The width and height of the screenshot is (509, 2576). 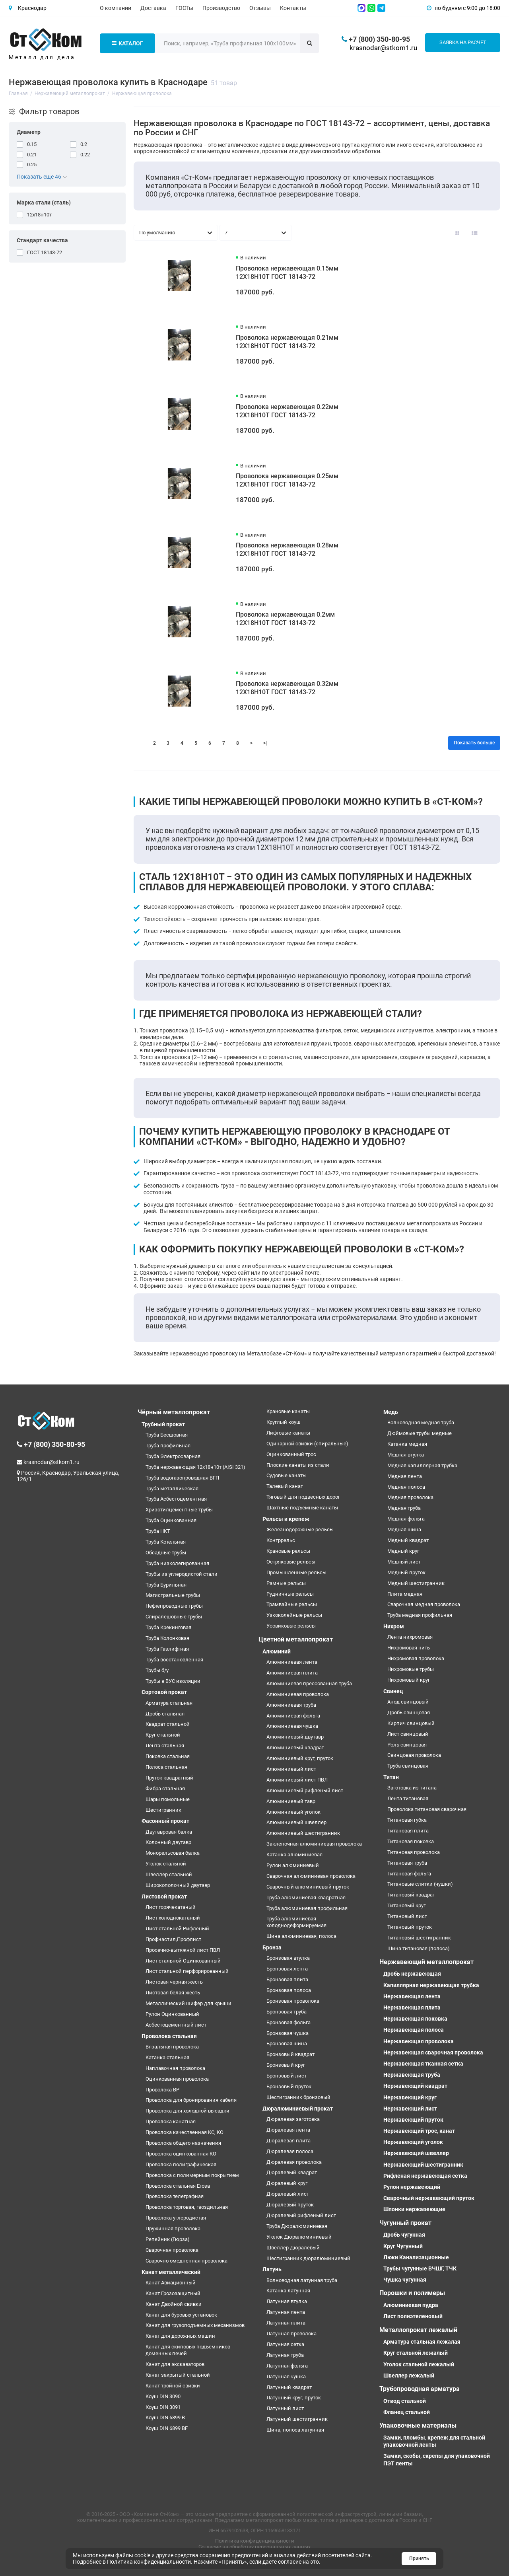 I want to click on Латунная втулка, so click(x=286, y=2301).